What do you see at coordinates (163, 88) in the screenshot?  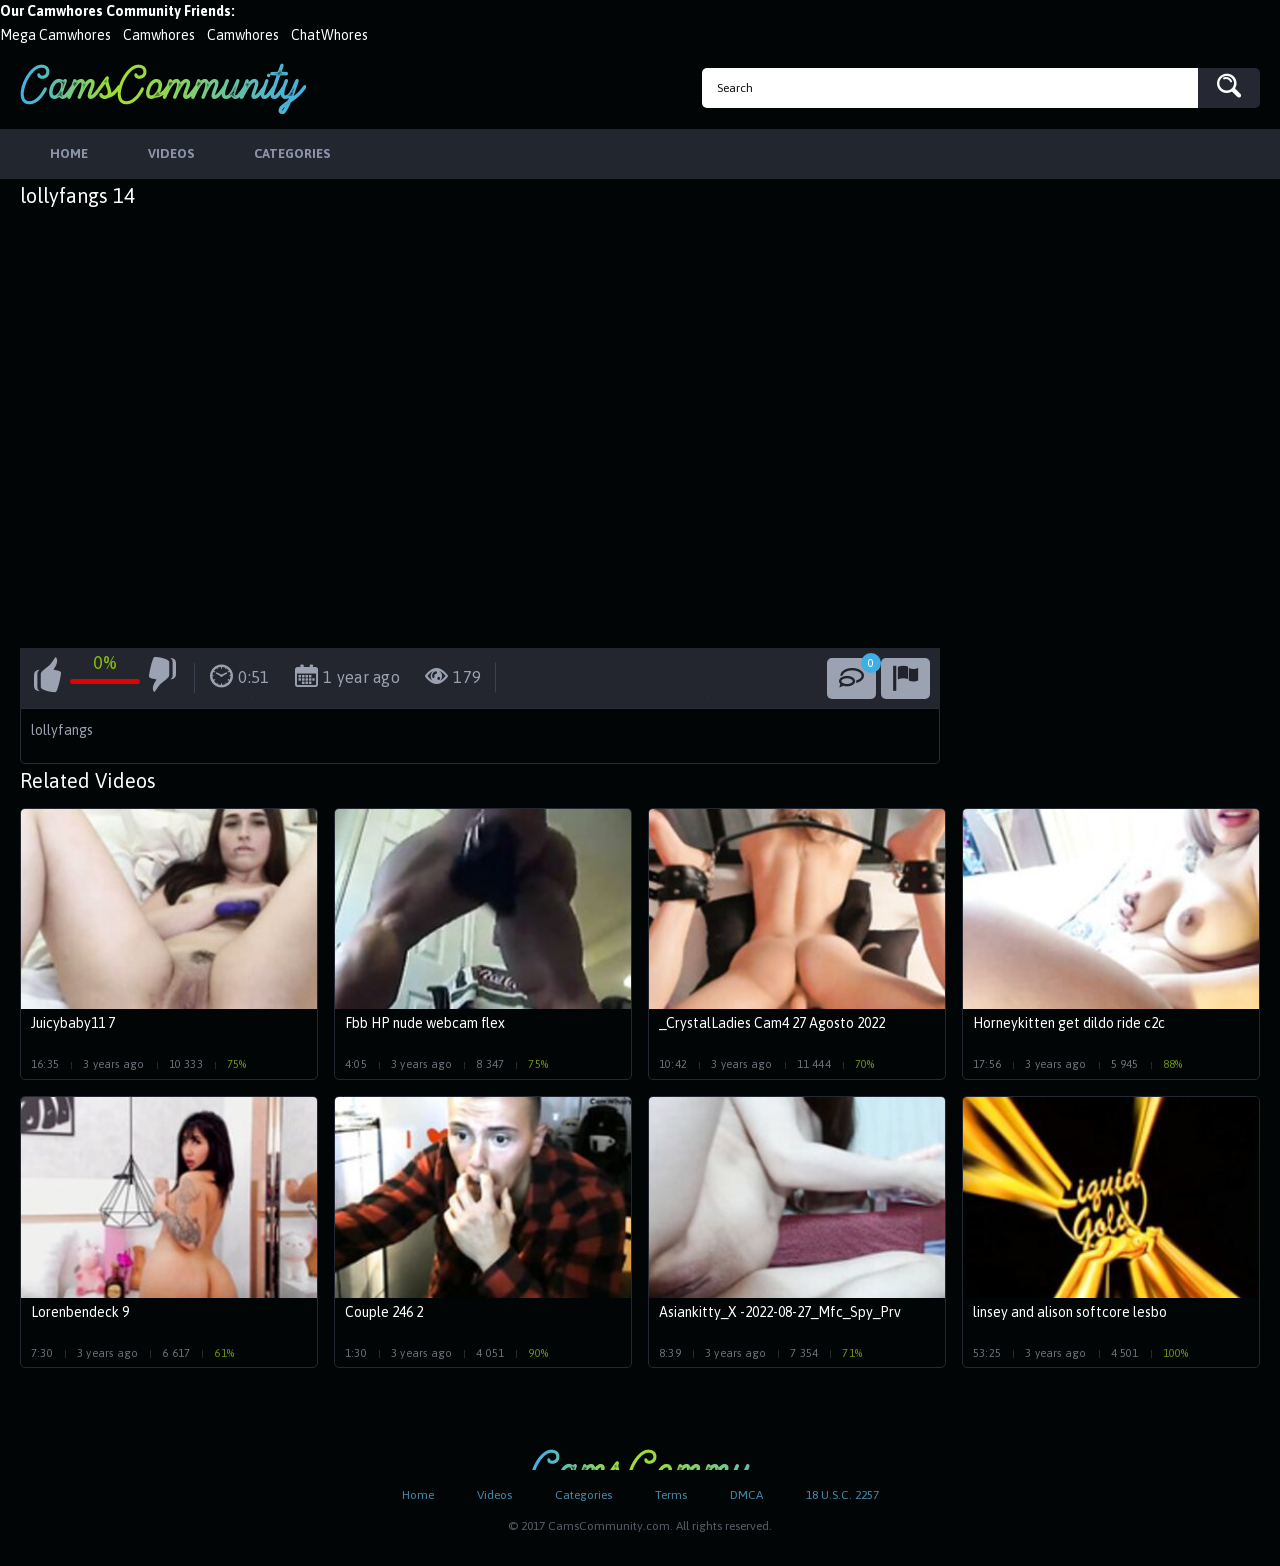 I see `CamsCommunity.com` at bounding box center [163, 88].